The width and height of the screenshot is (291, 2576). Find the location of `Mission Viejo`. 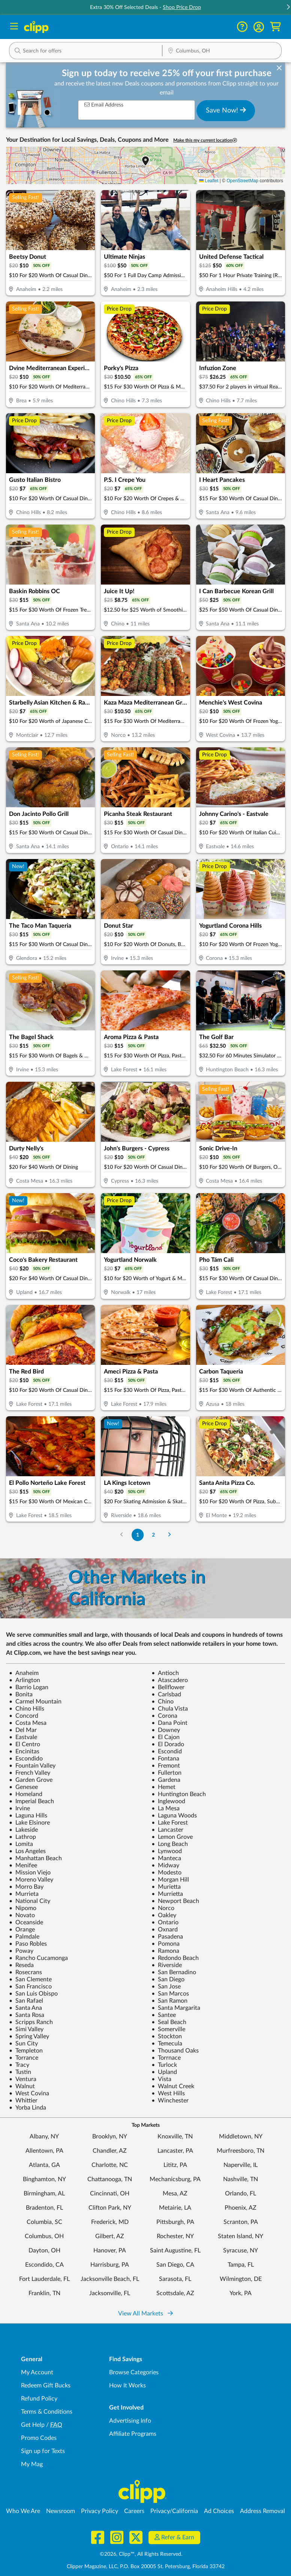

Mission Viejo is located at coordinates (30, 1873).